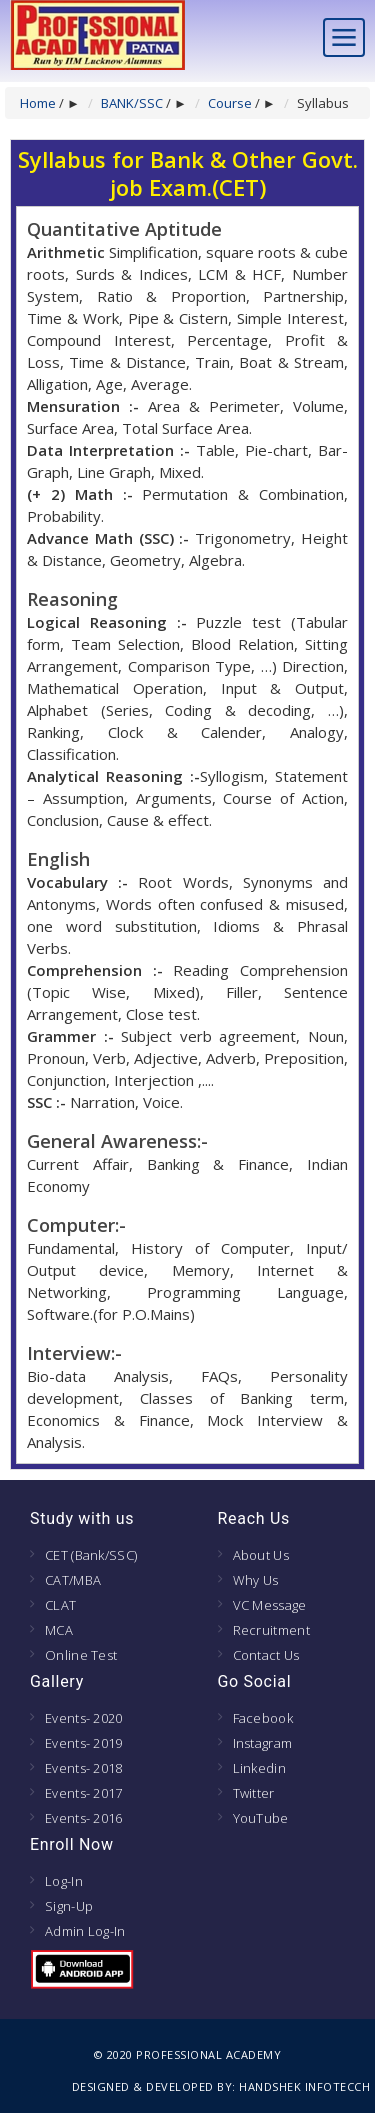 The height and width of the screenshot is (2113, 375). Describe the element at coordinates (73, 1580) in the screenshot. I see `CAT/MBA` at that location.